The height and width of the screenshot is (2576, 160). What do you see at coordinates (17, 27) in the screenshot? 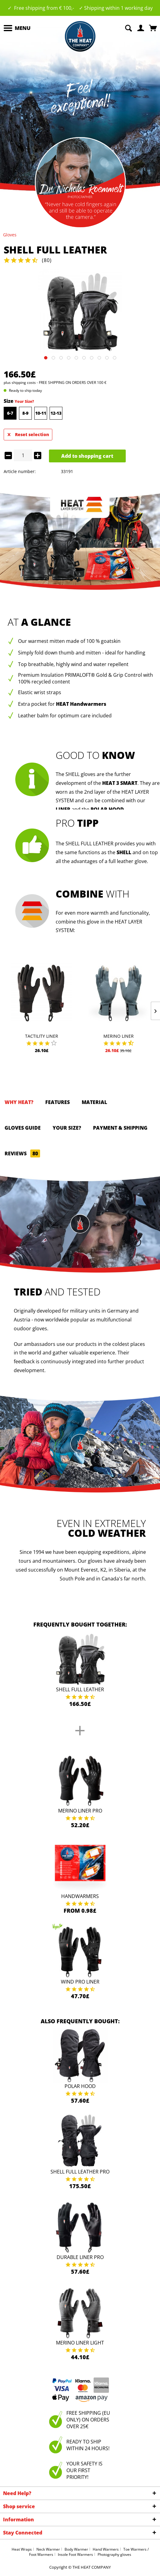
I see `Menu` at bounding box center [17, 27].